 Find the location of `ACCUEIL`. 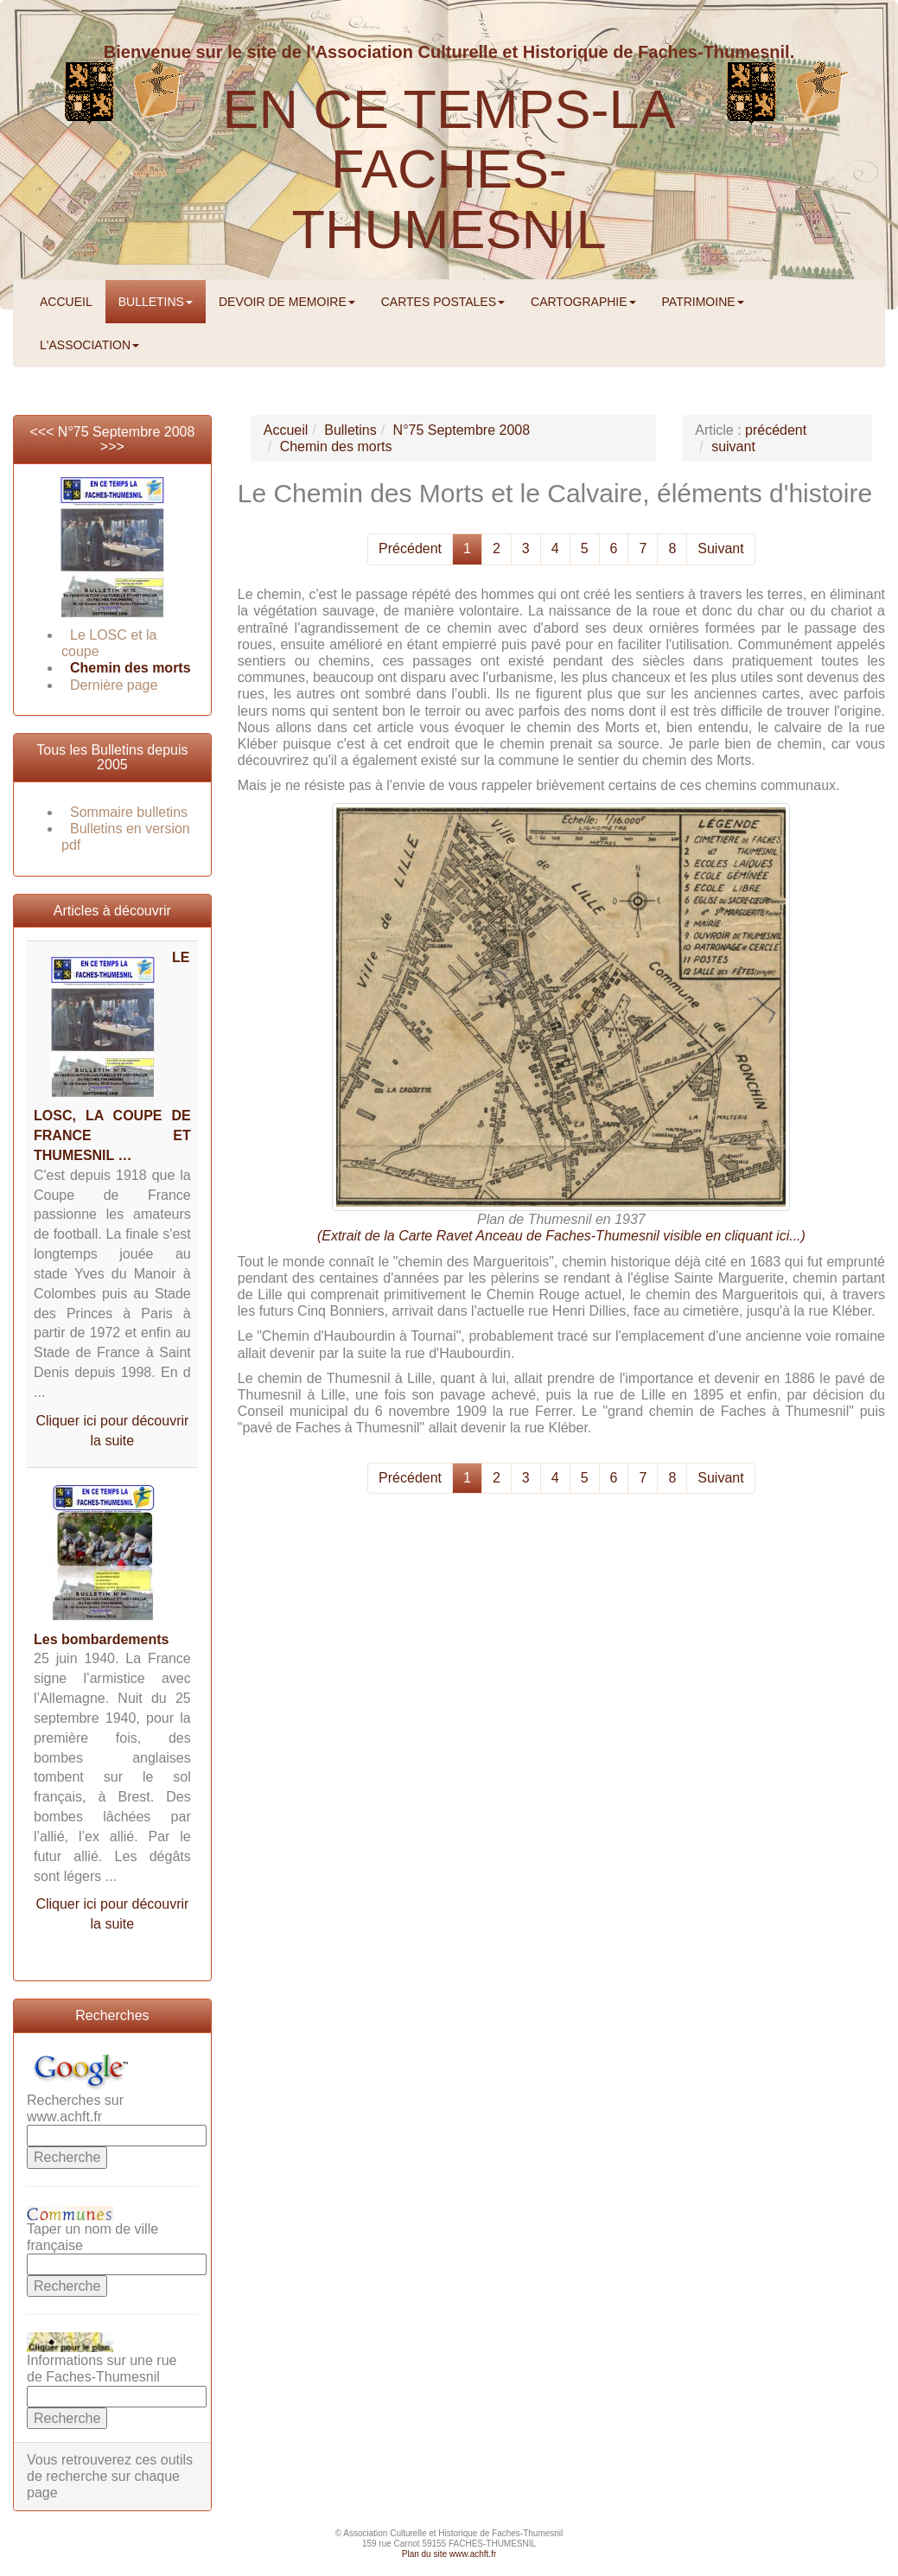

ACCUEIL is located at coordinates (66, 302).